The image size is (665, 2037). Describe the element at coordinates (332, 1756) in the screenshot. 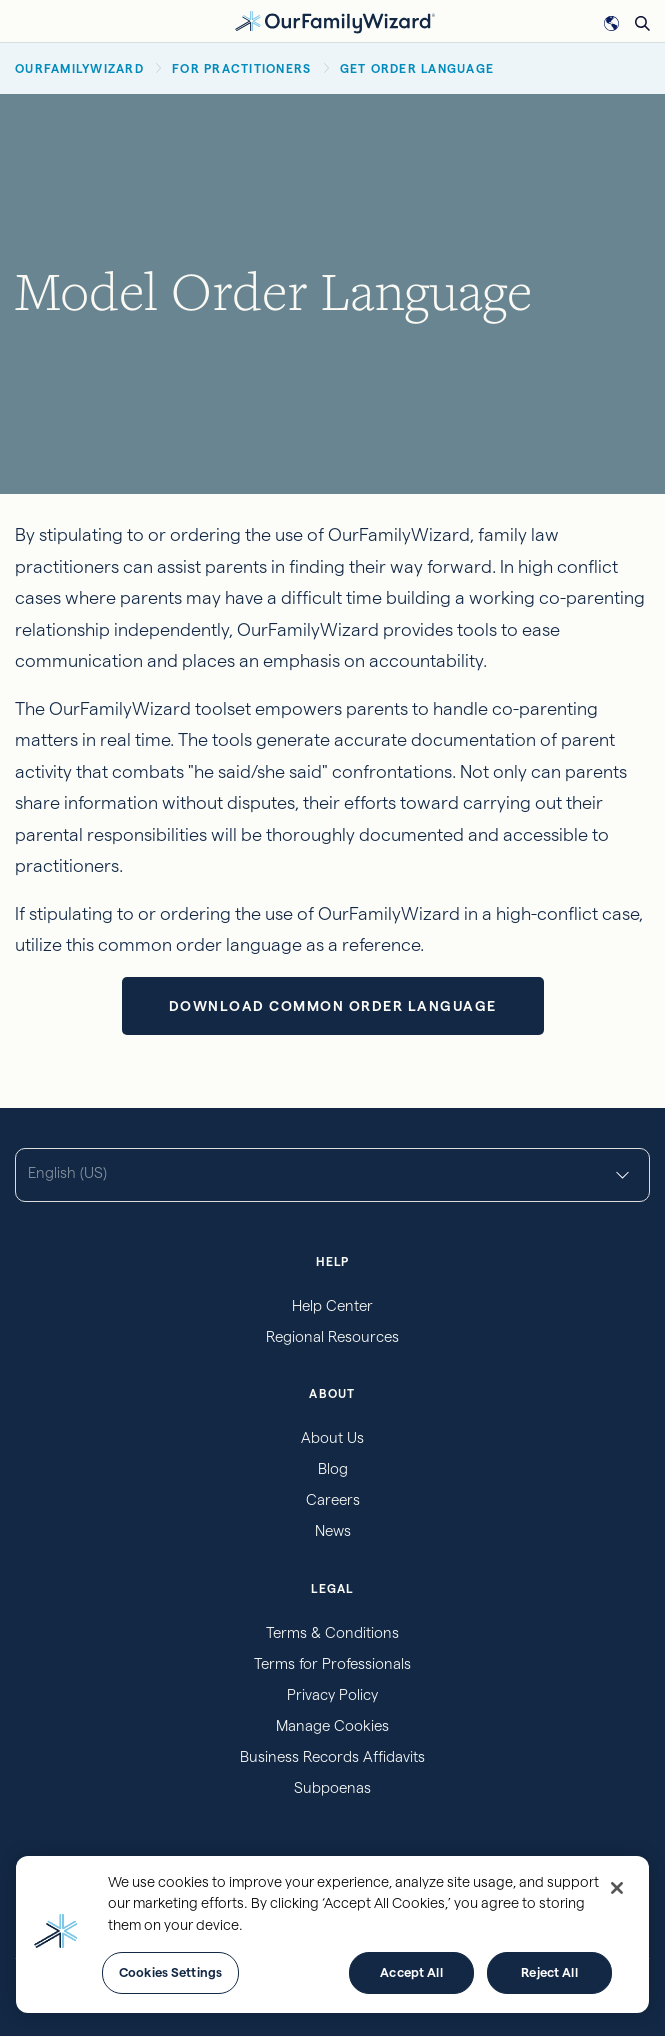

I see `Business Records Affidavits` at that location.